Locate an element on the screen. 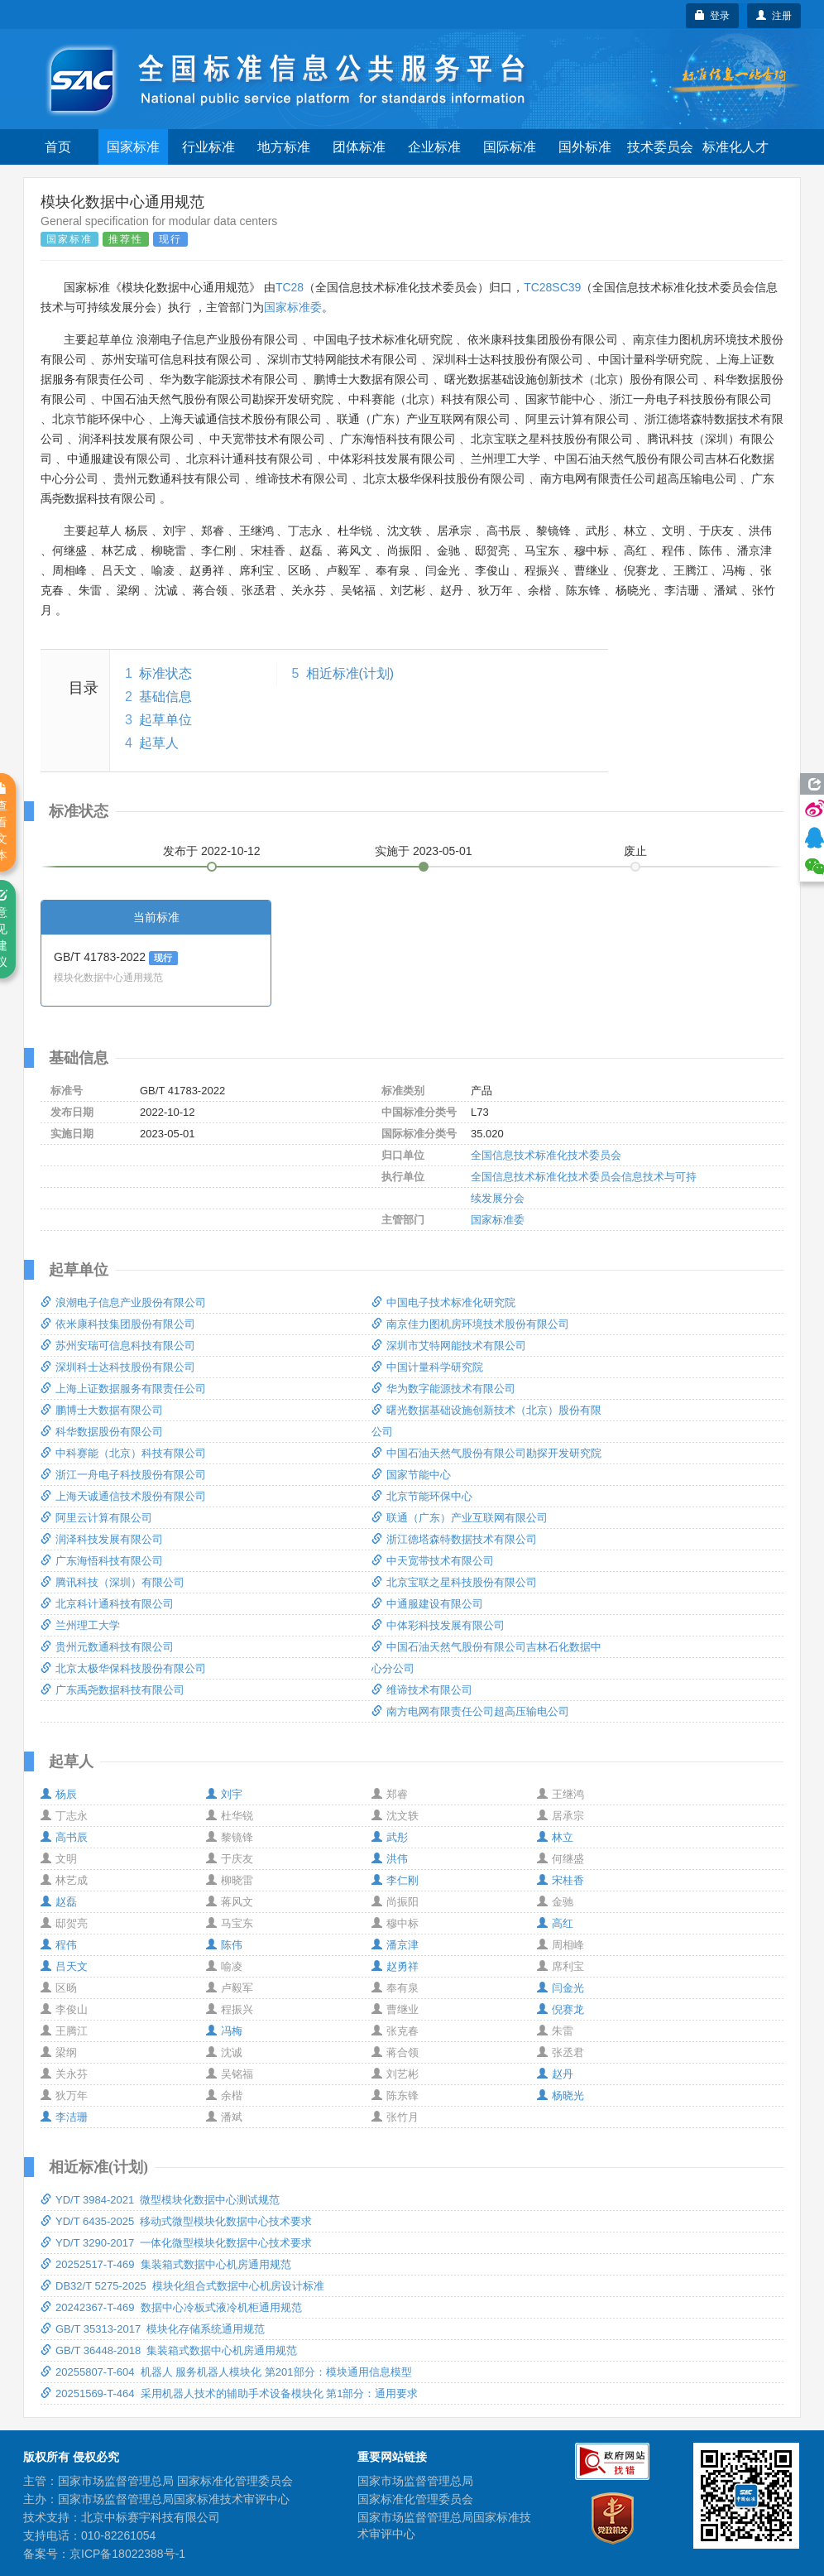 This screenshot has height=2576, width=824. 起草单位 is located at coordinates (165, 720).